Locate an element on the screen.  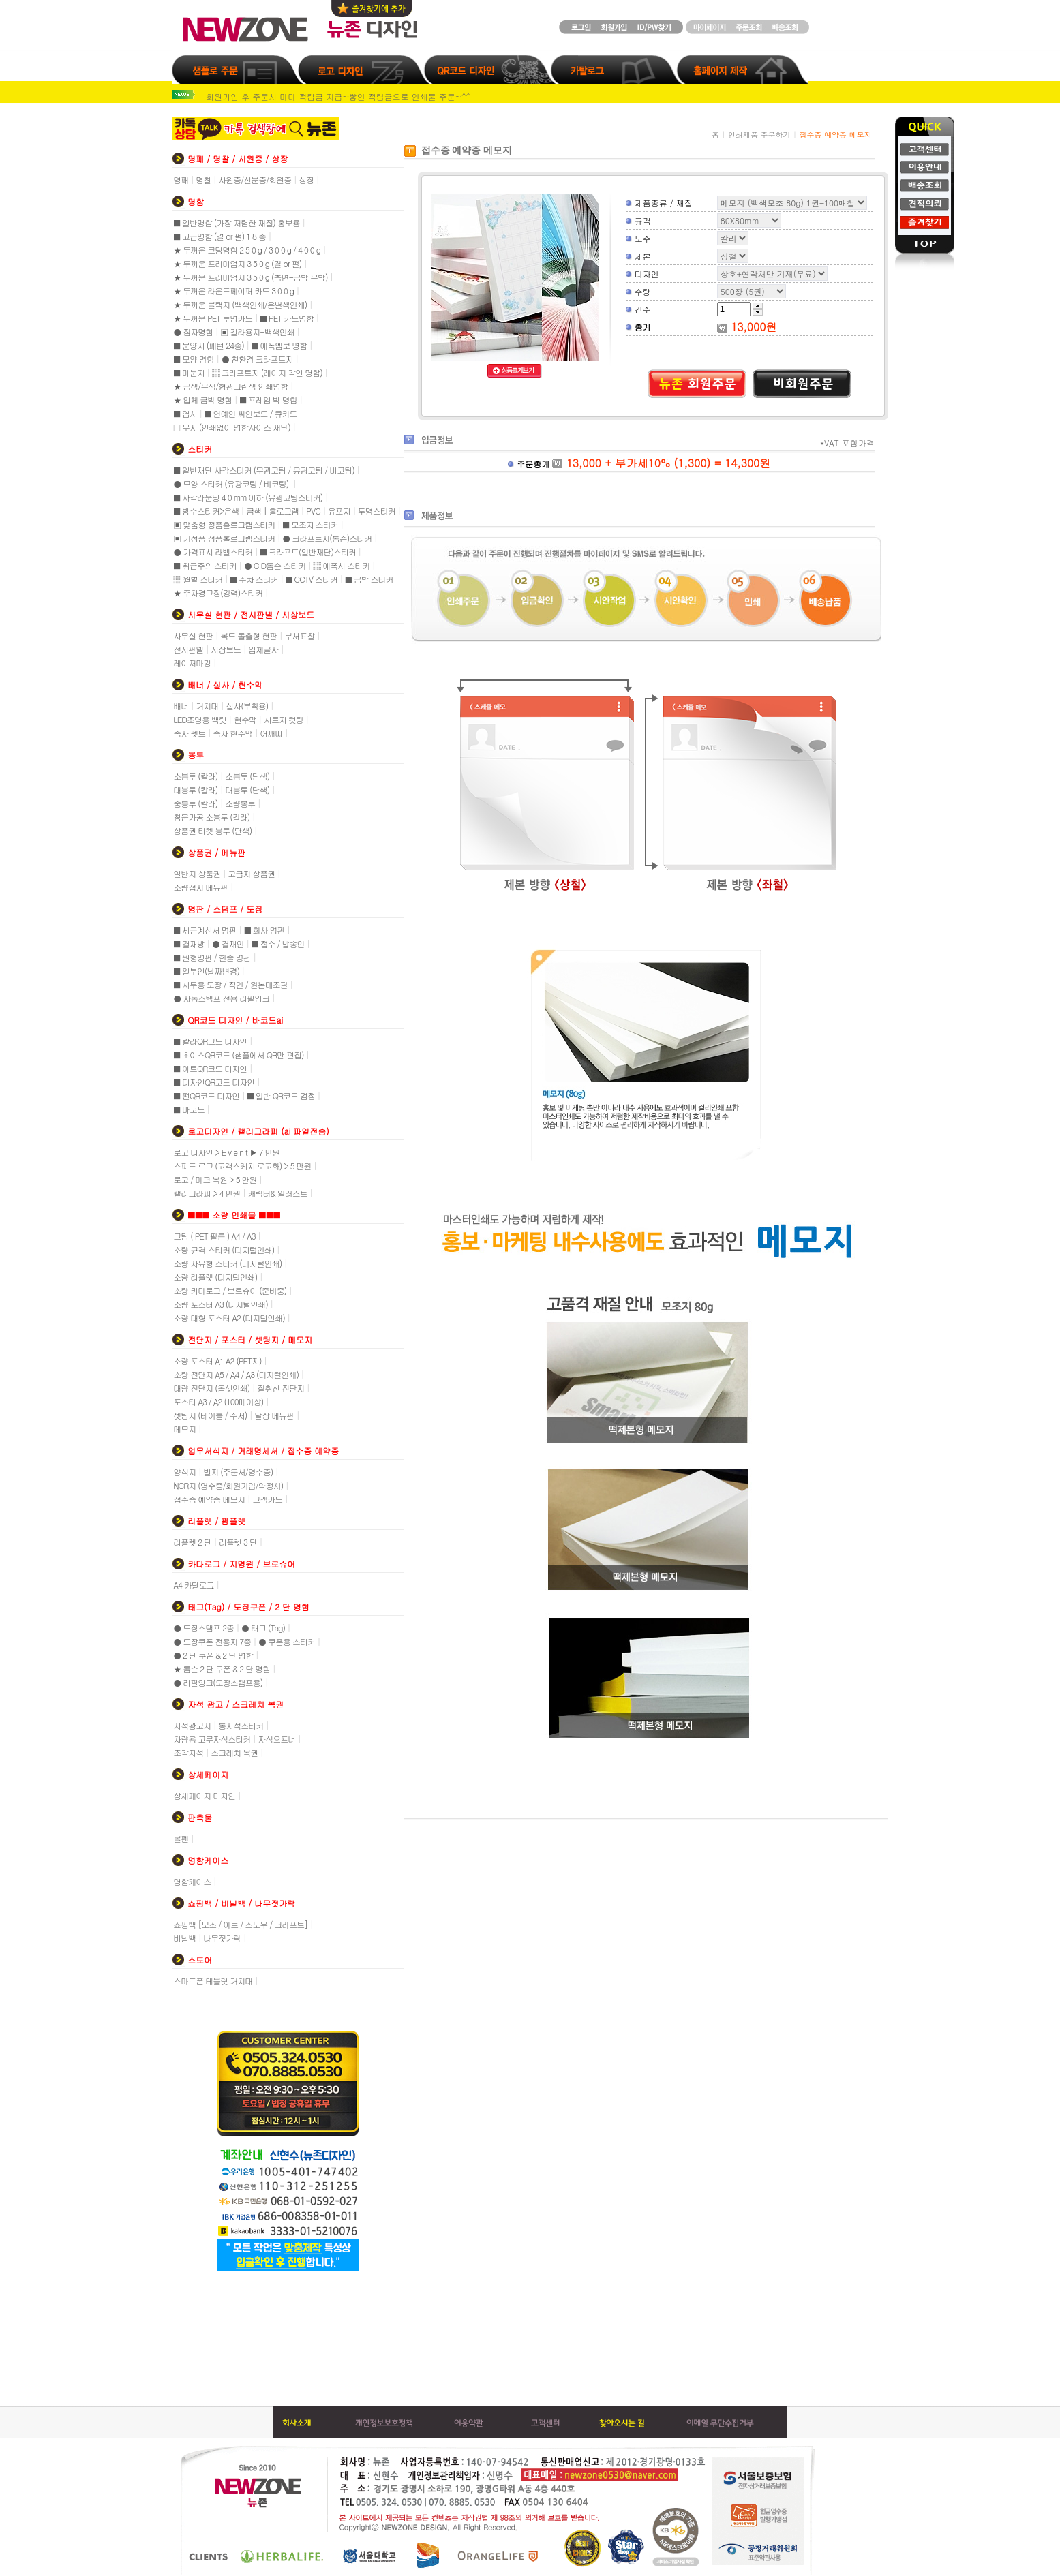
■ 방수스티커>은색 | 금색 | 홀로그램 | PVC | 유포지 | 투명스티커 is located at coordinates (284, 511).